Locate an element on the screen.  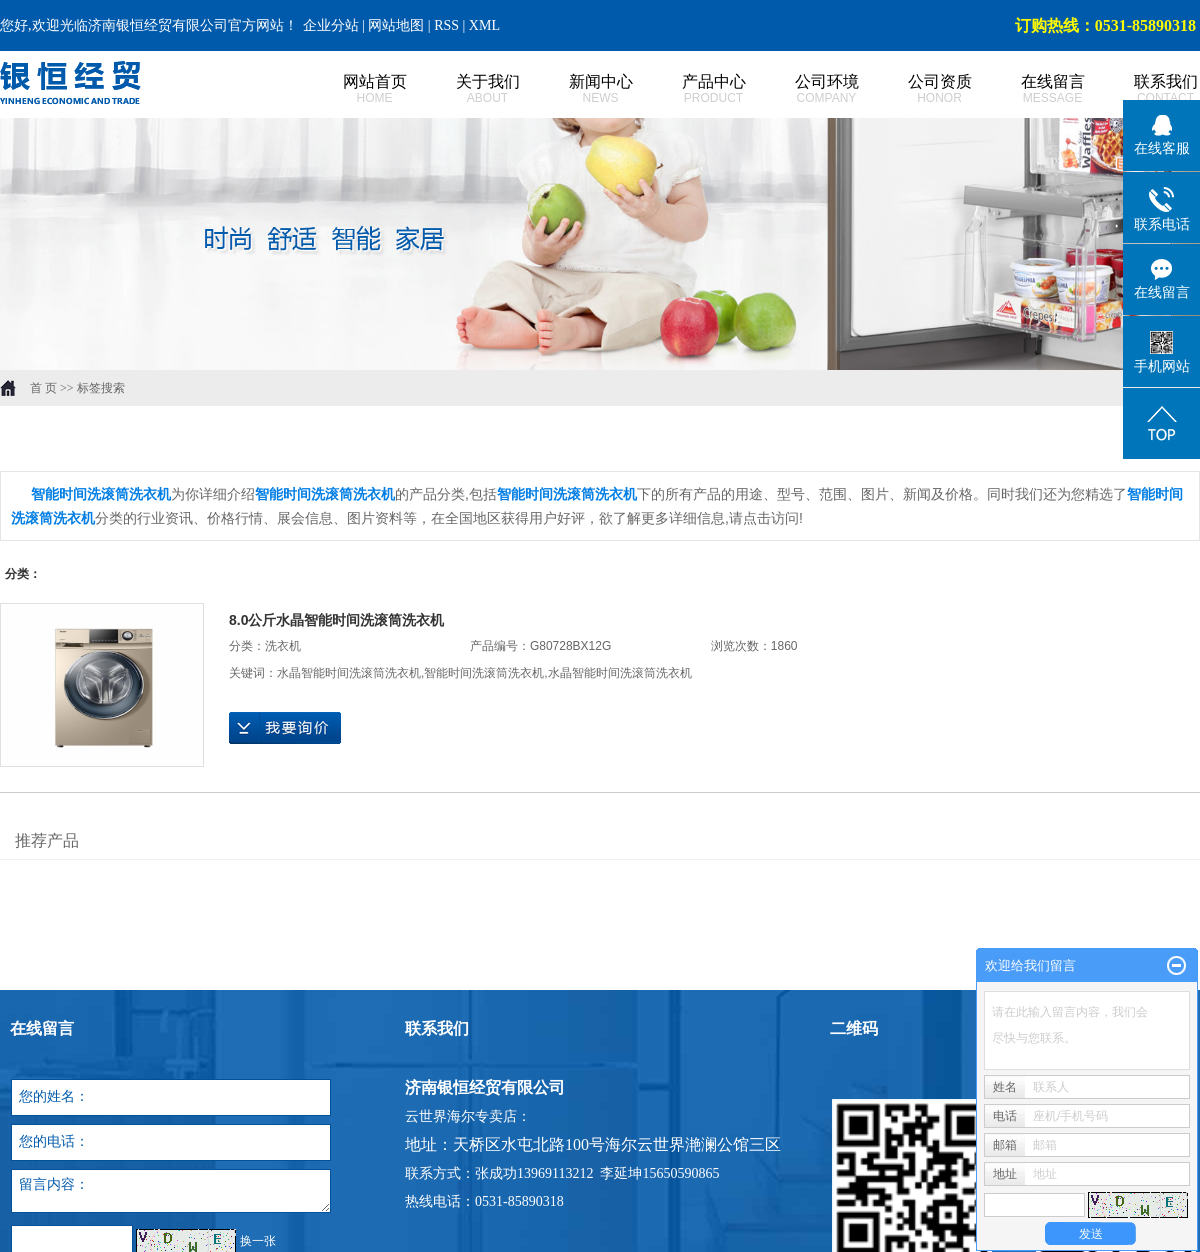
联系我们 is located at coordinates (1143, 89).